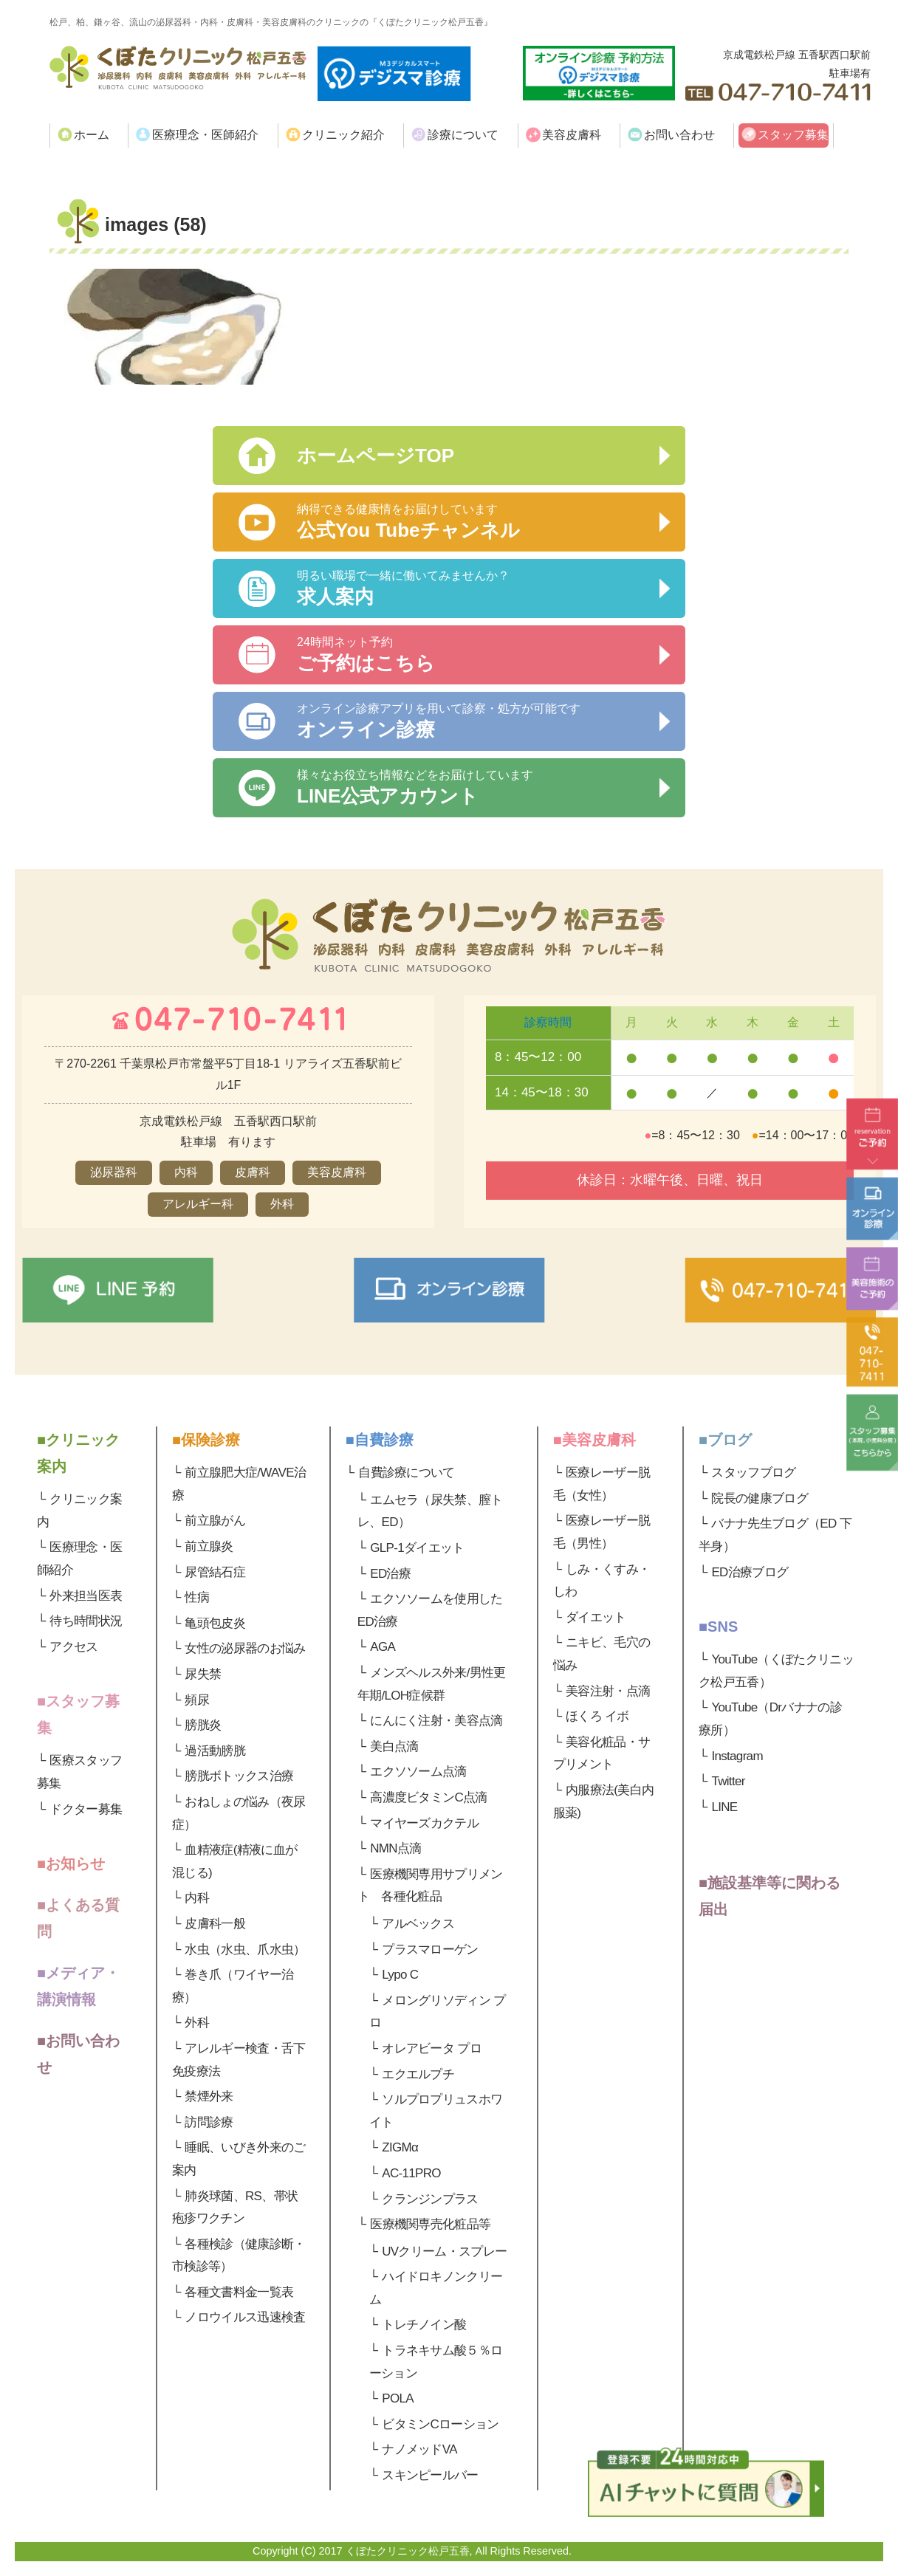  I want to click on マイヤーズカクテル, so click(424, 1823).